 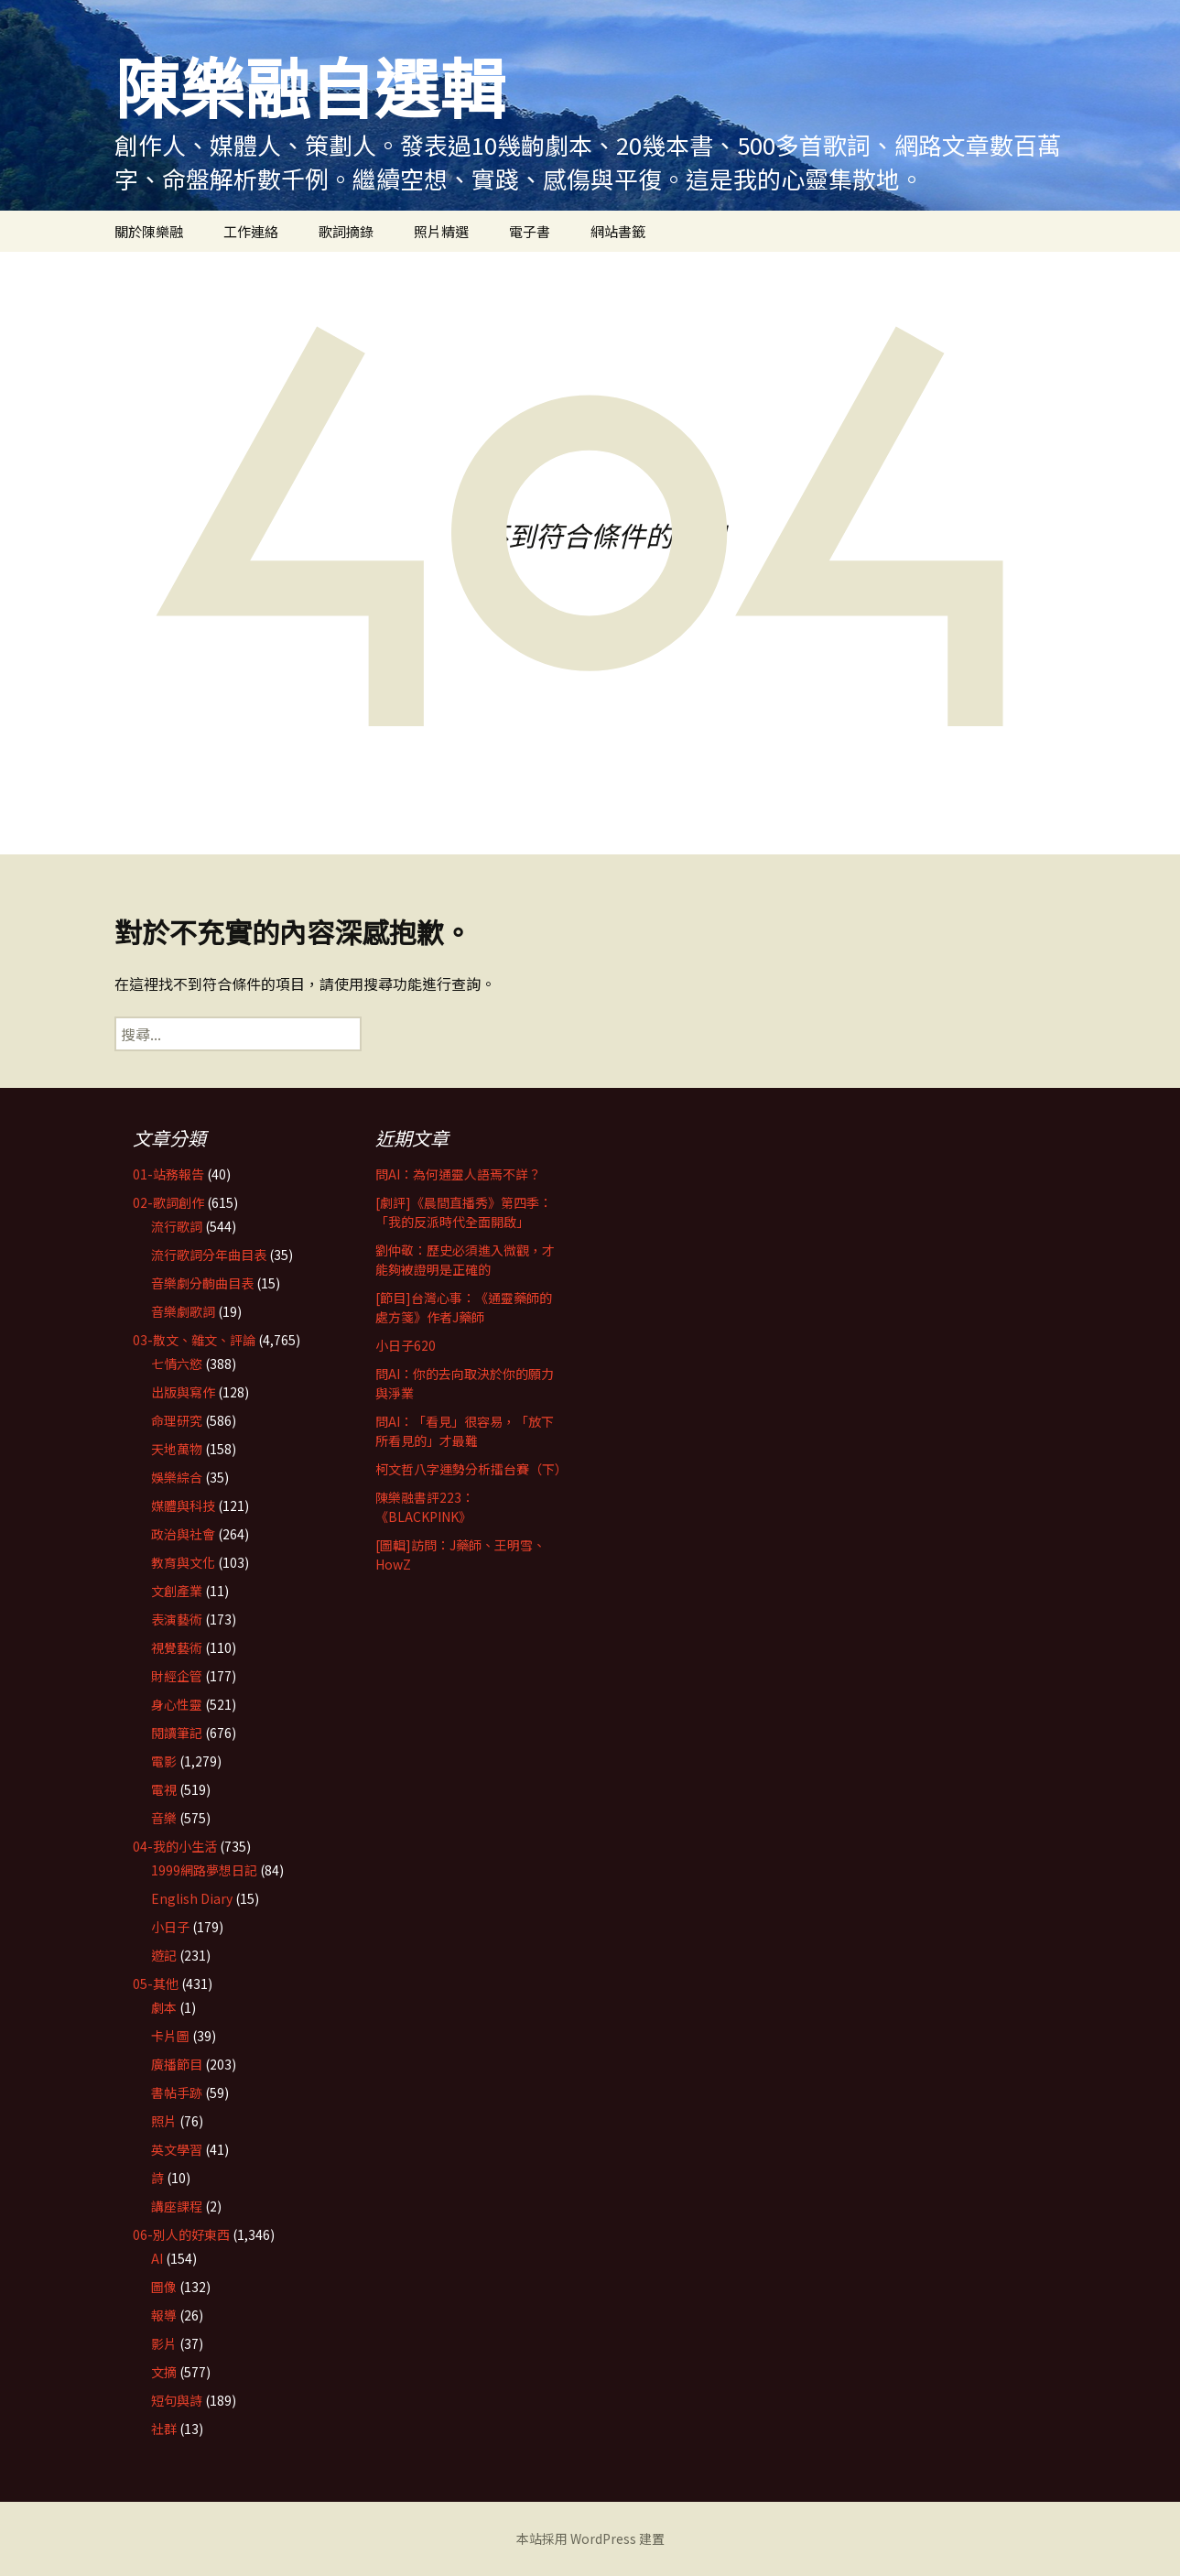 I want to click on 電影, so click(x=164, y=1761).